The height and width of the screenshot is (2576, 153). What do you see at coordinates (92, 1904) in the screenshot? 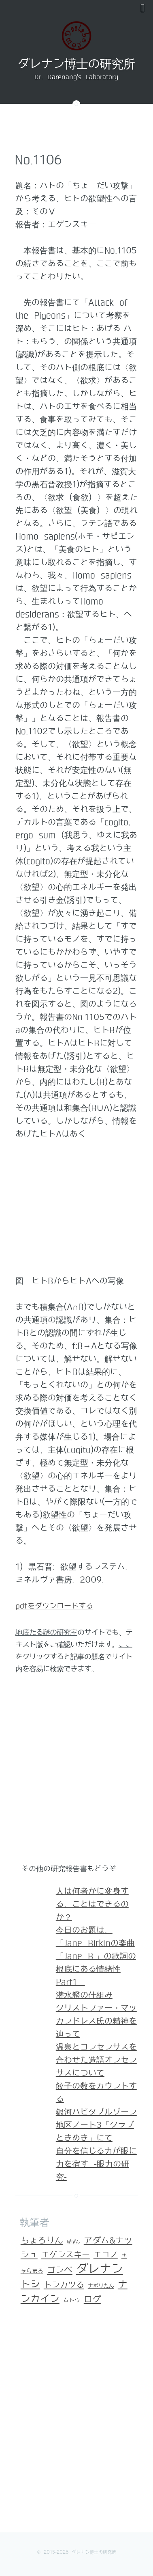
I see `人は何者かに変身する、ことはできるのか？` at bounding box center [92, 1904].